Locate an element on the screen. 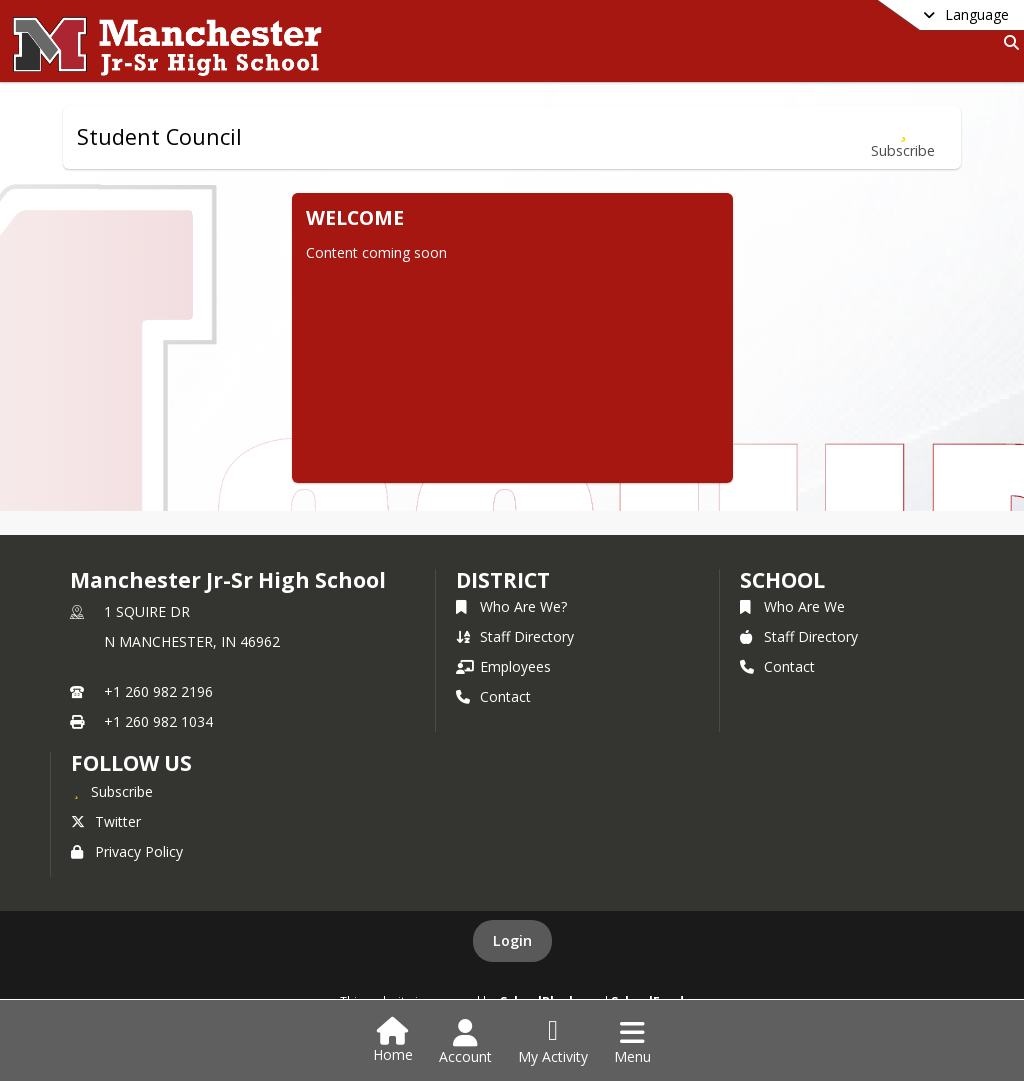 The width and height of the screenshot is (1024, 1081). Login is located at coordinates (512, 940).